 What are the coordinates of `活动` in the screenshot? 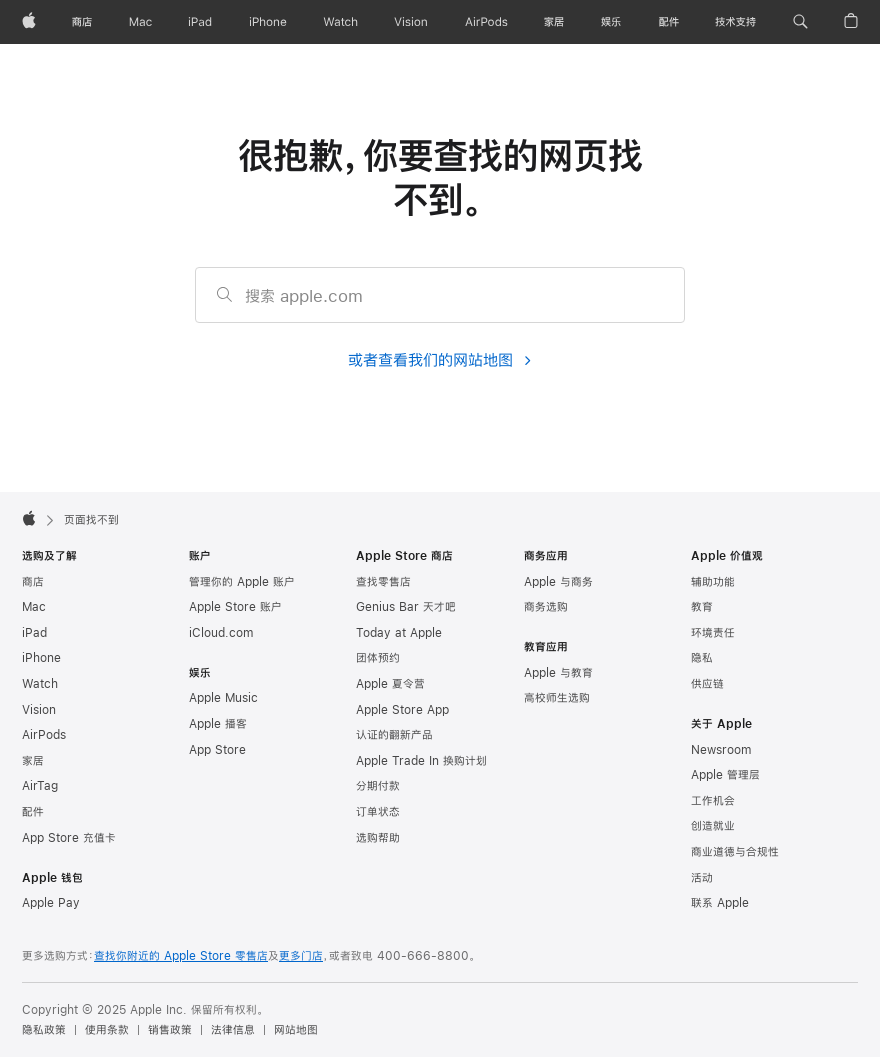 It's located at (702, 878).